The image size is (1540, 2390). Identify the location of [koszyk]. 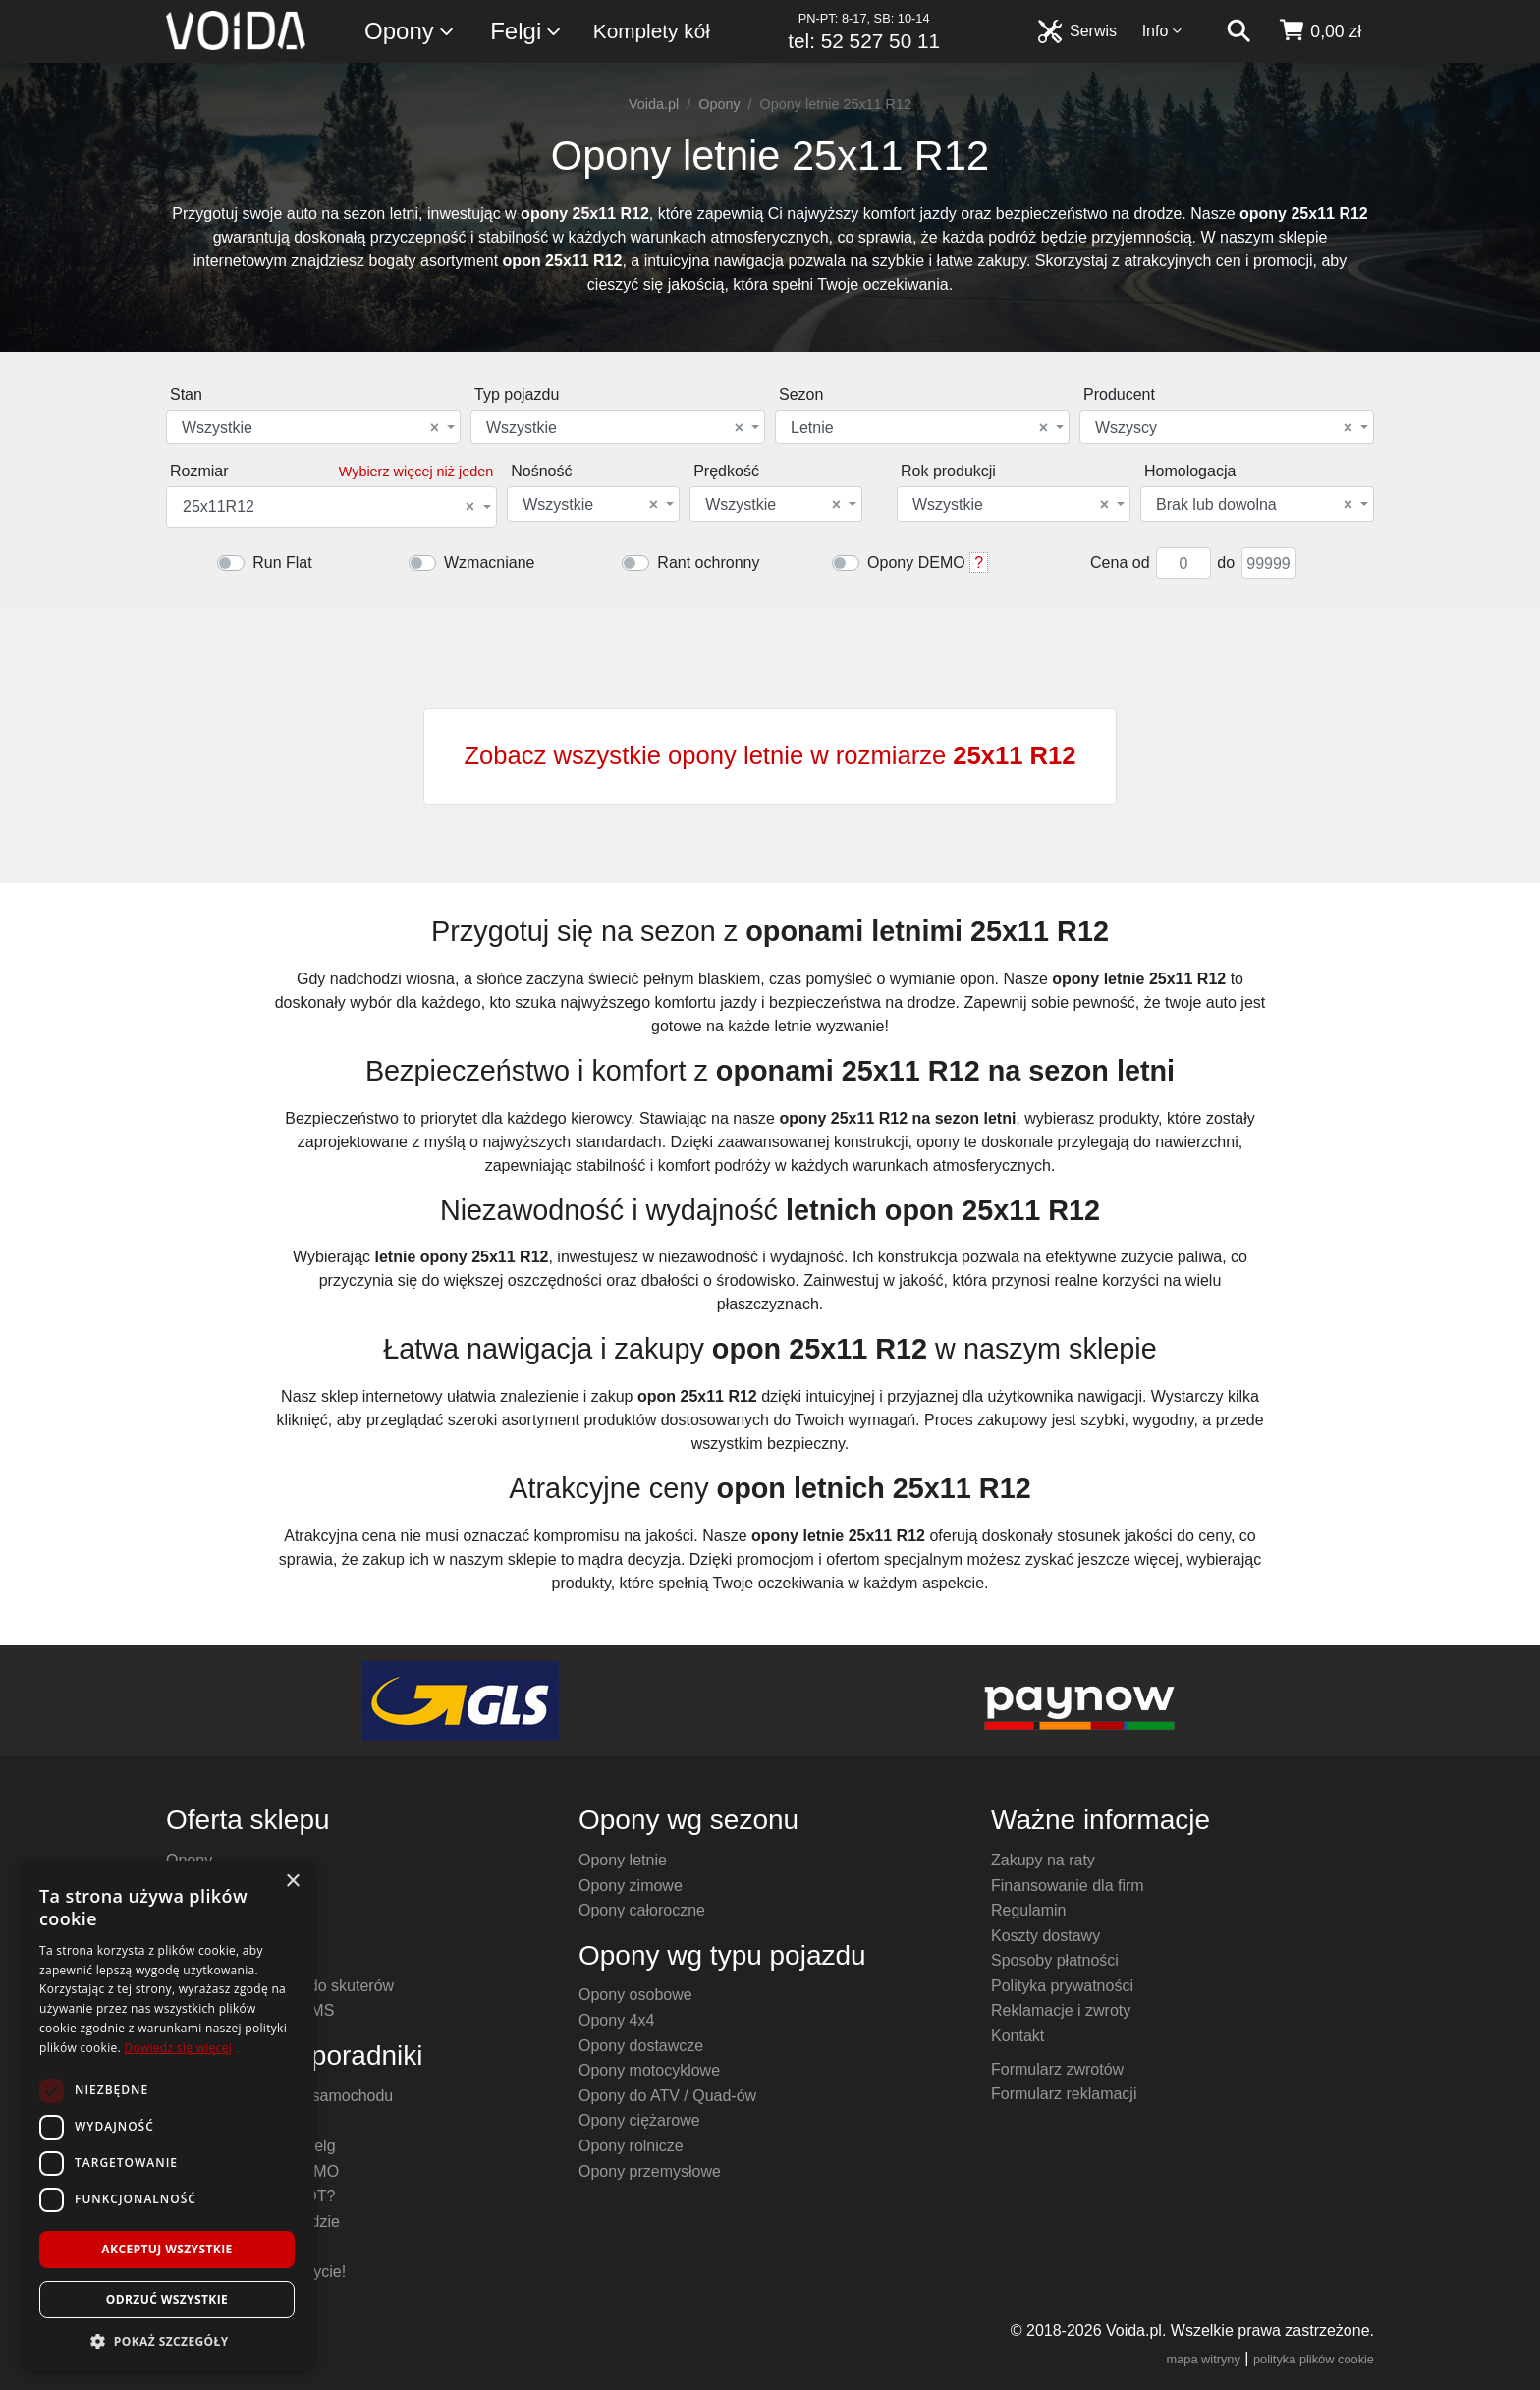
(1319, 31).